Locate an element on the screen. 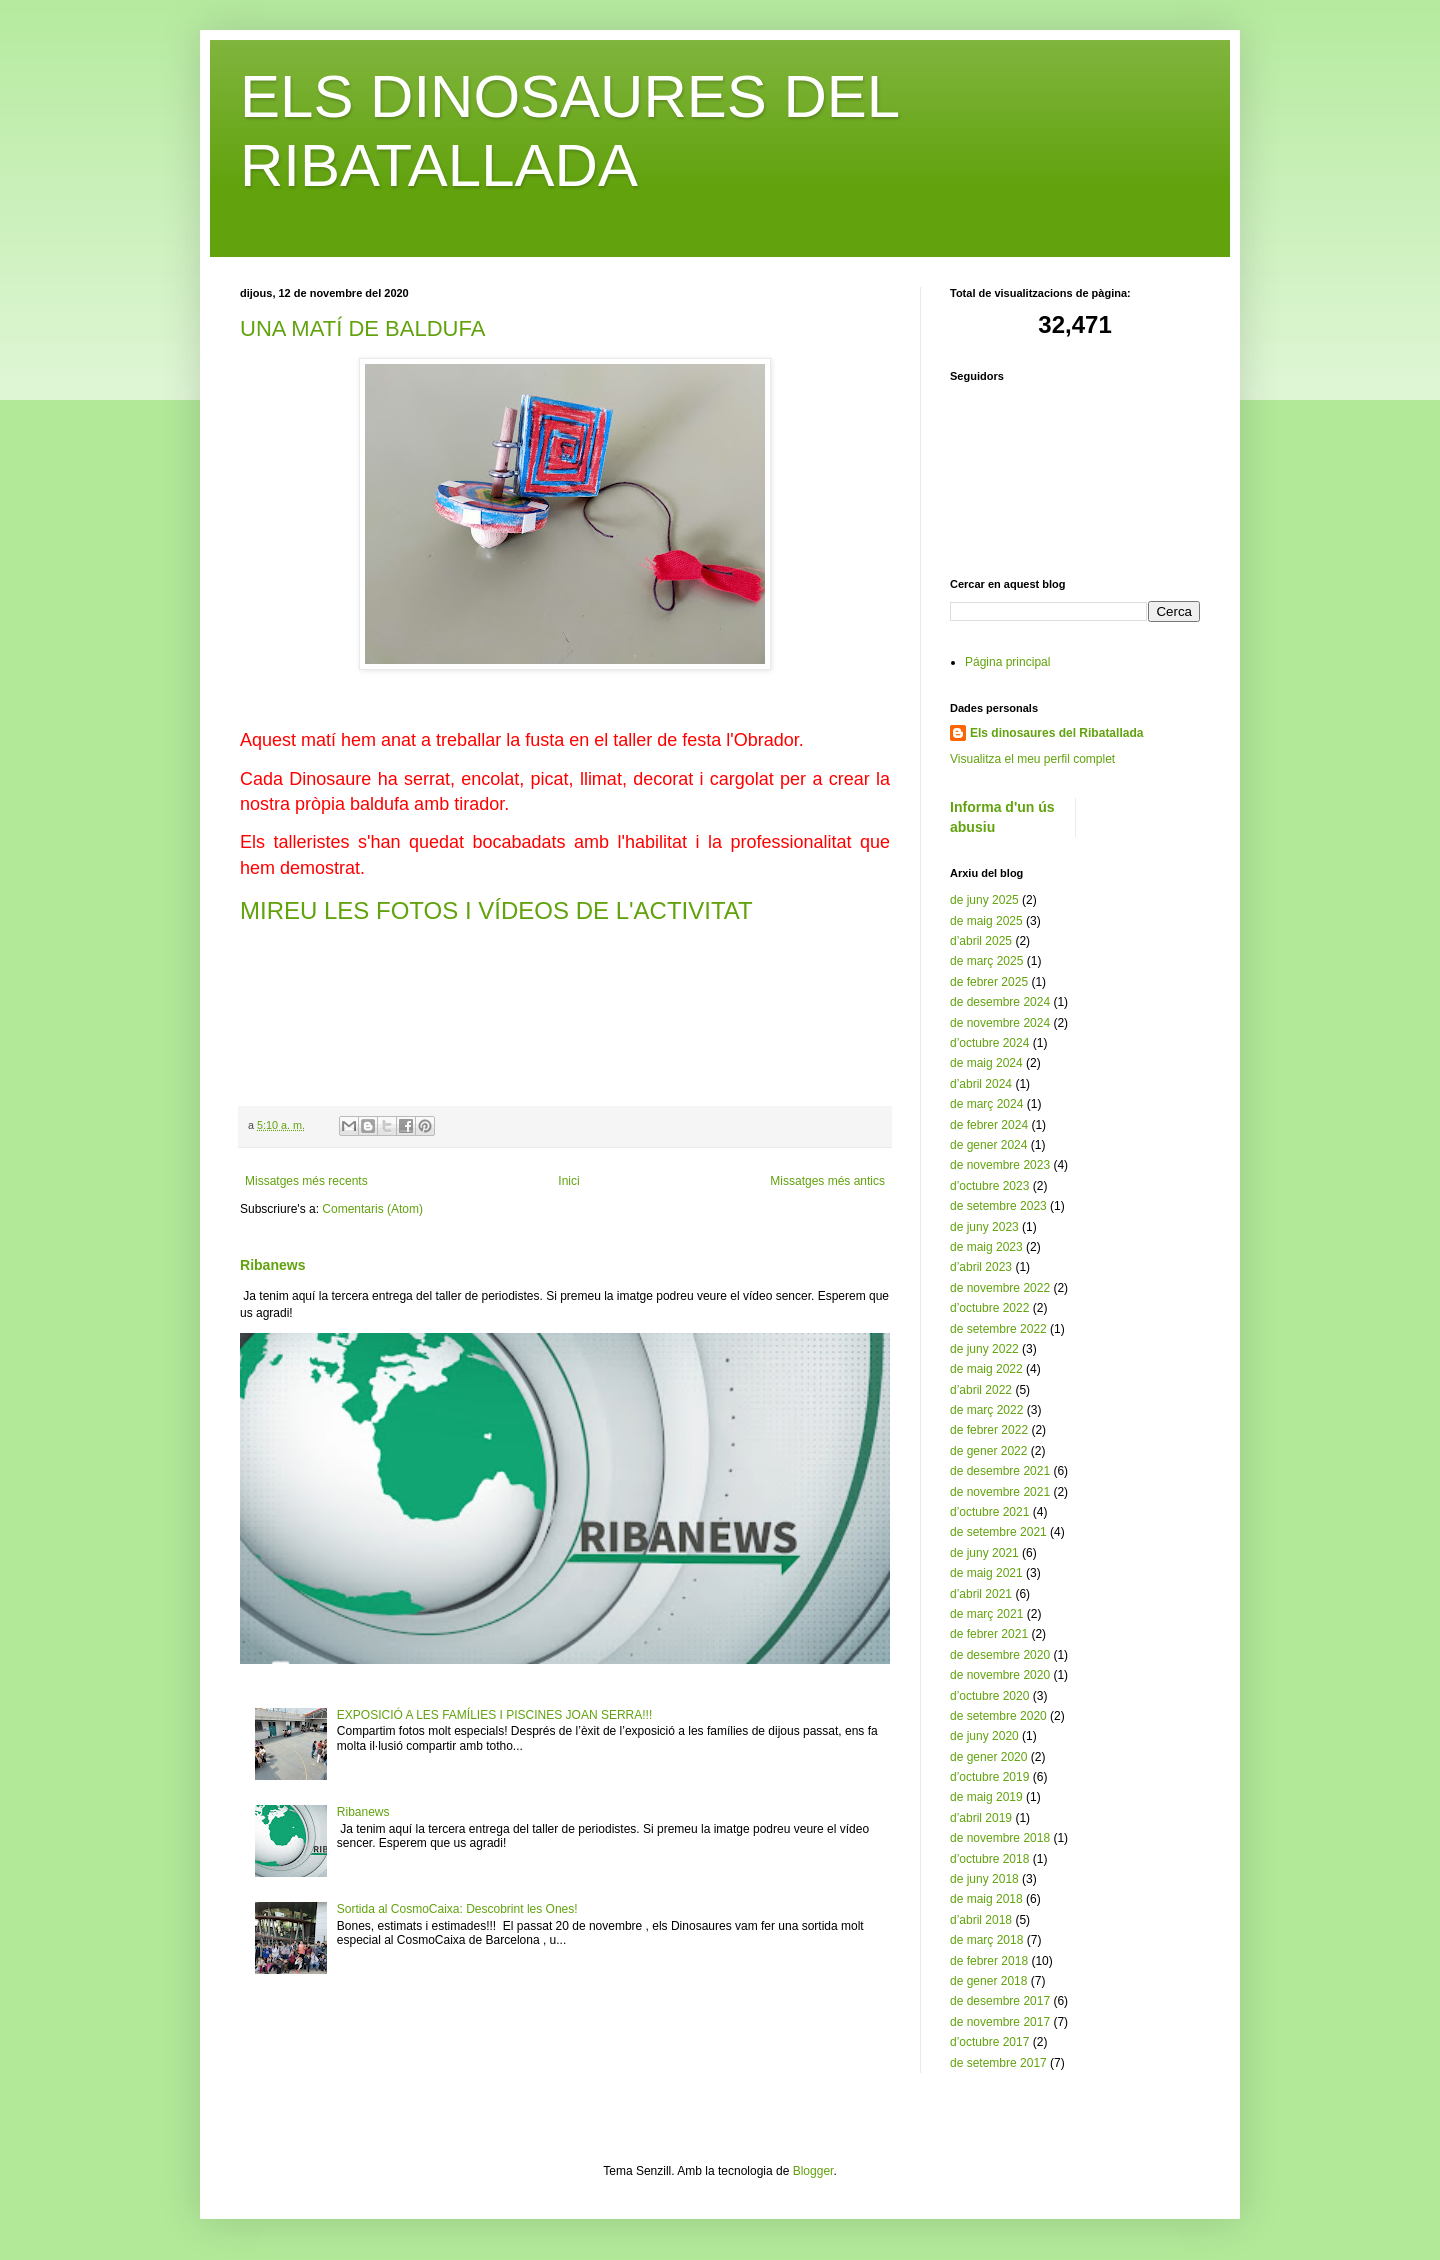 The image size is (1440, 2260). Missatges més recents is located at coordinates (306, 1181).